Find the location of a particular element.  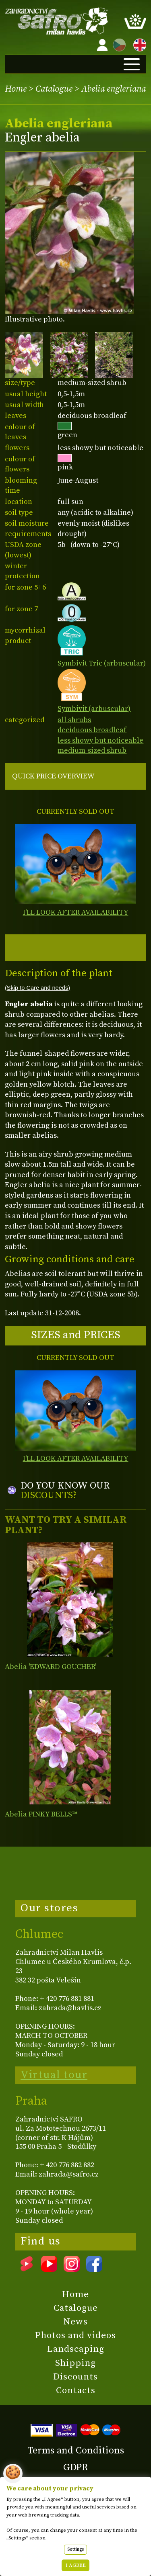

CZ is located at coordinates (117, 43).